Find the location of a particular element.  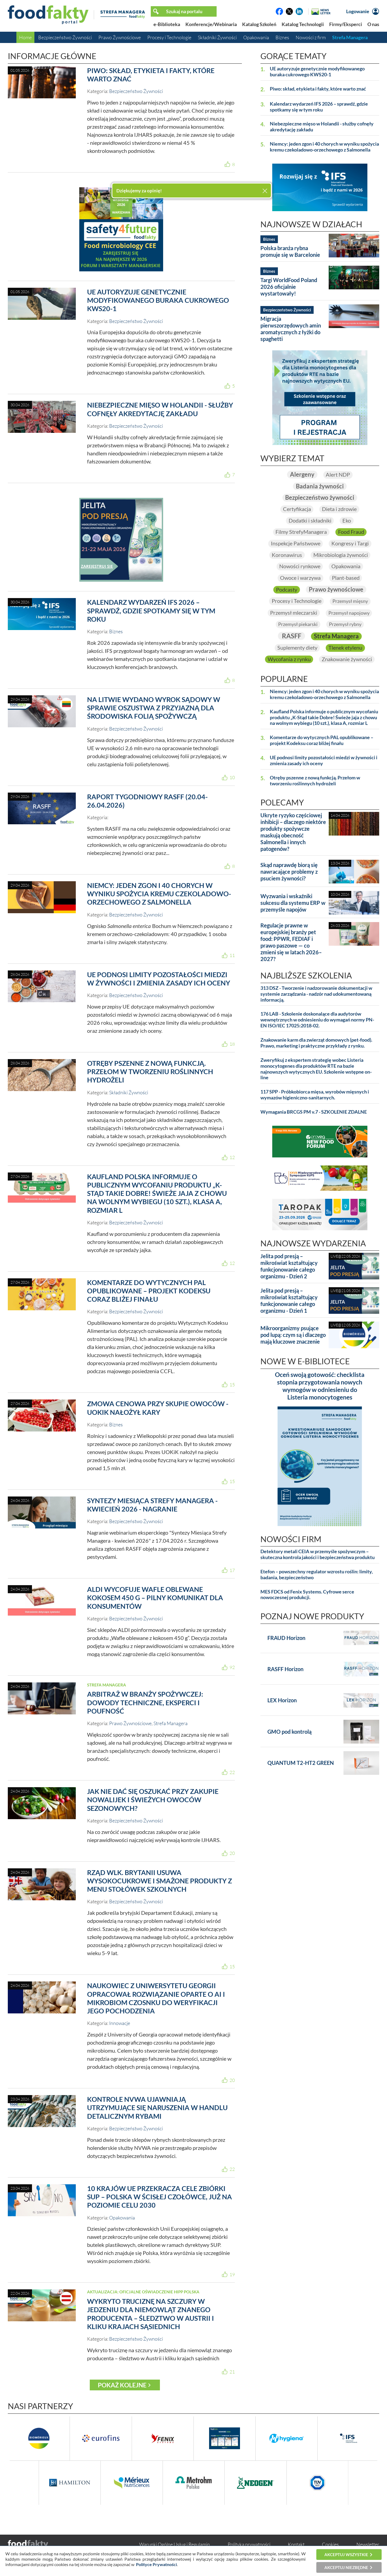

RASFF is located at coordinates (291, 636).